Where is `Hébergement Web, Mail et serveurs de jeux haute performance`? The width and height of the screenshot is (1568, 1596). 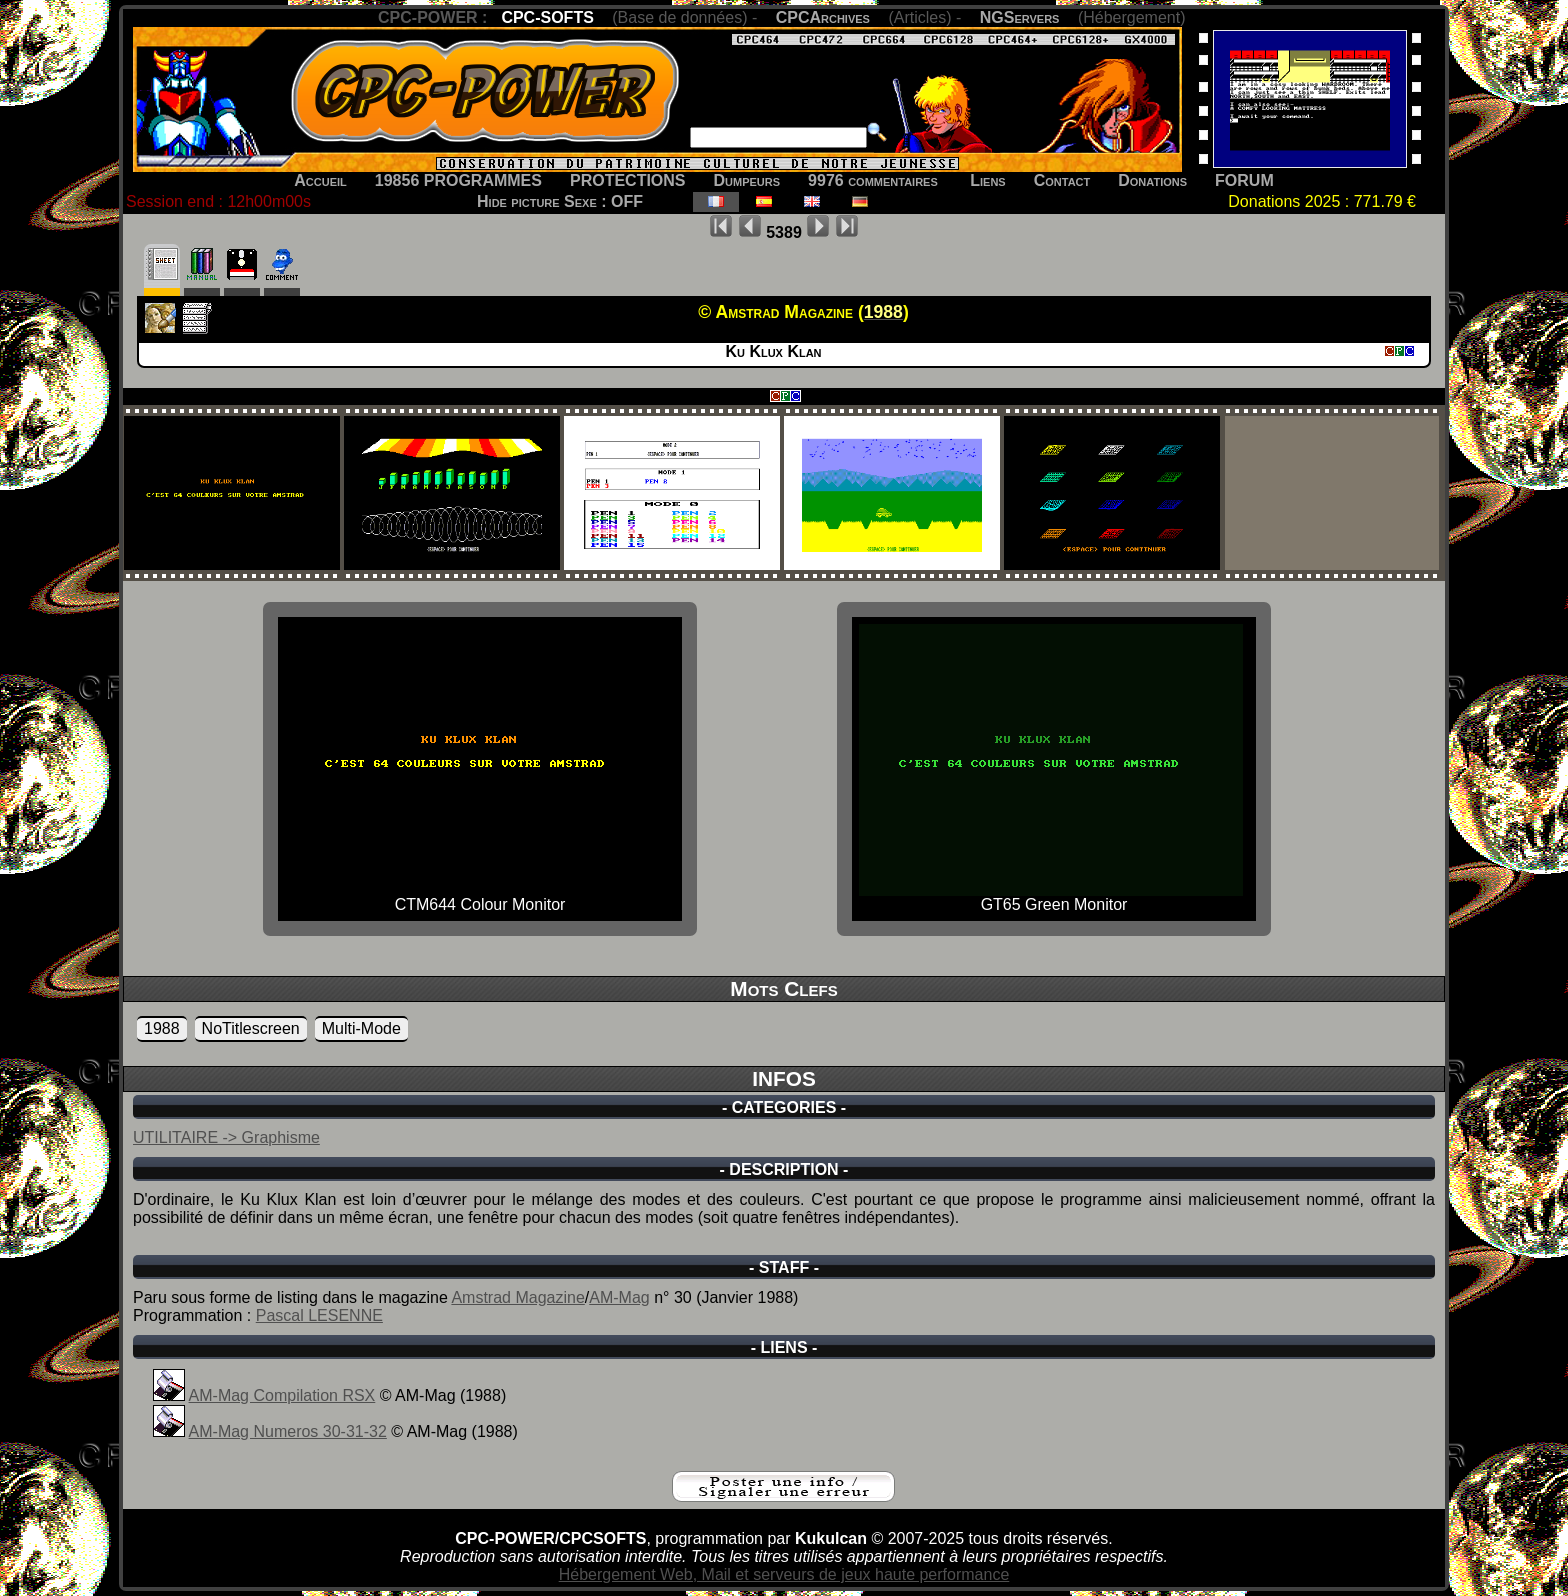
Hébergement Web, Mail et serveurs de jeux haute performance is located at coordinates (784, 1574).